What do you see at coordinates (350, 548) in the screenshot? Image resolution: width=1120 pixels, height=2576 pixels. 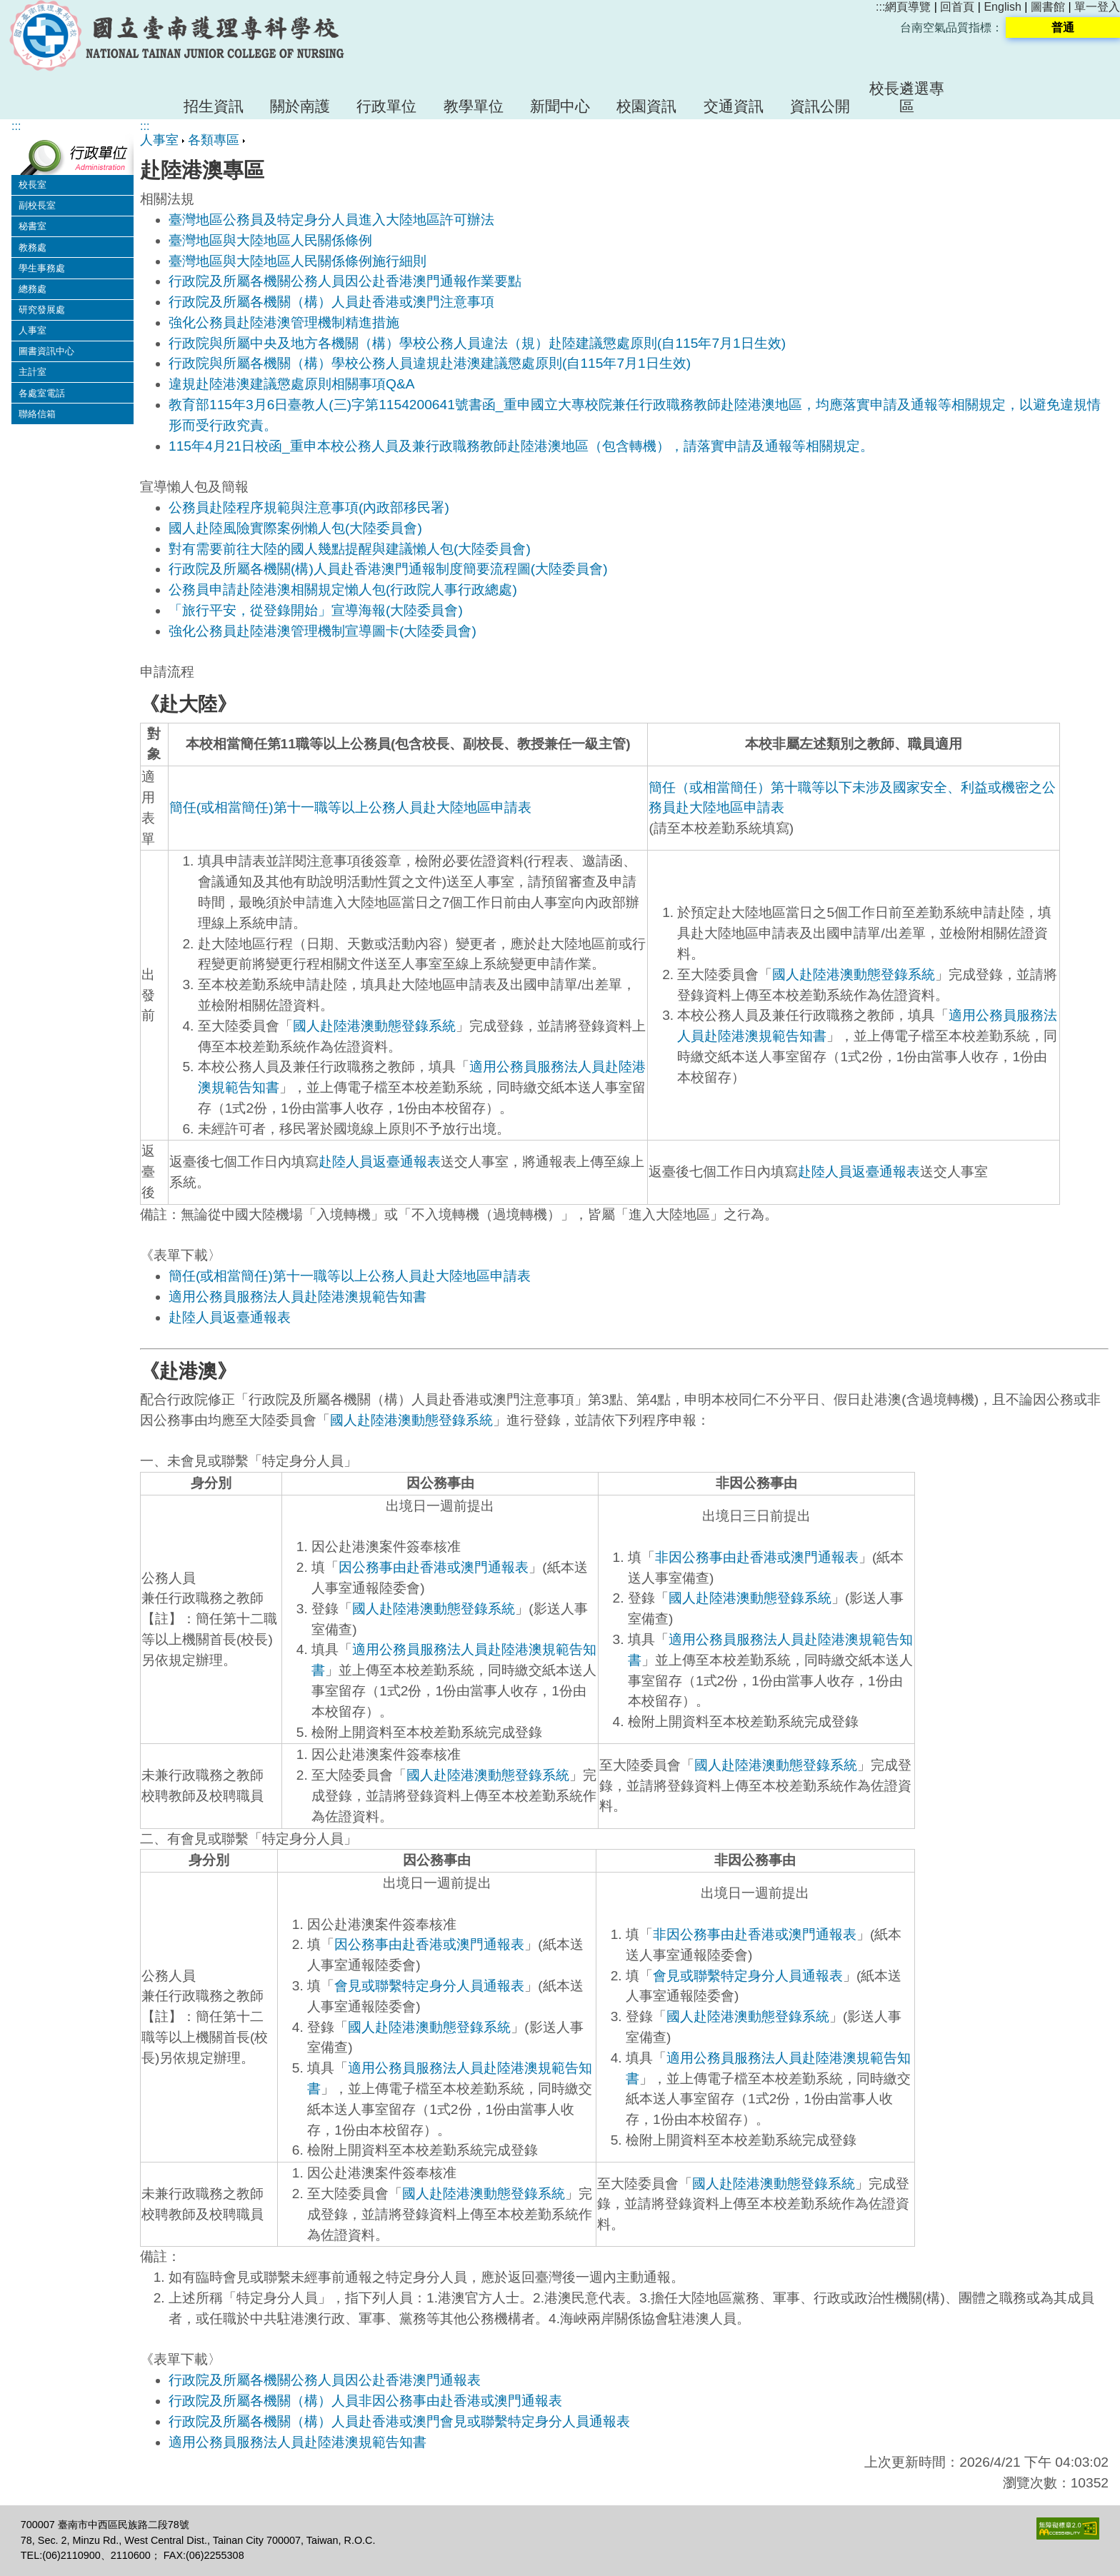 I see `對有需要前往大陸的國人幾點提醒與建議懶人包(大陸委員會)` at bounding box center [350, 548].